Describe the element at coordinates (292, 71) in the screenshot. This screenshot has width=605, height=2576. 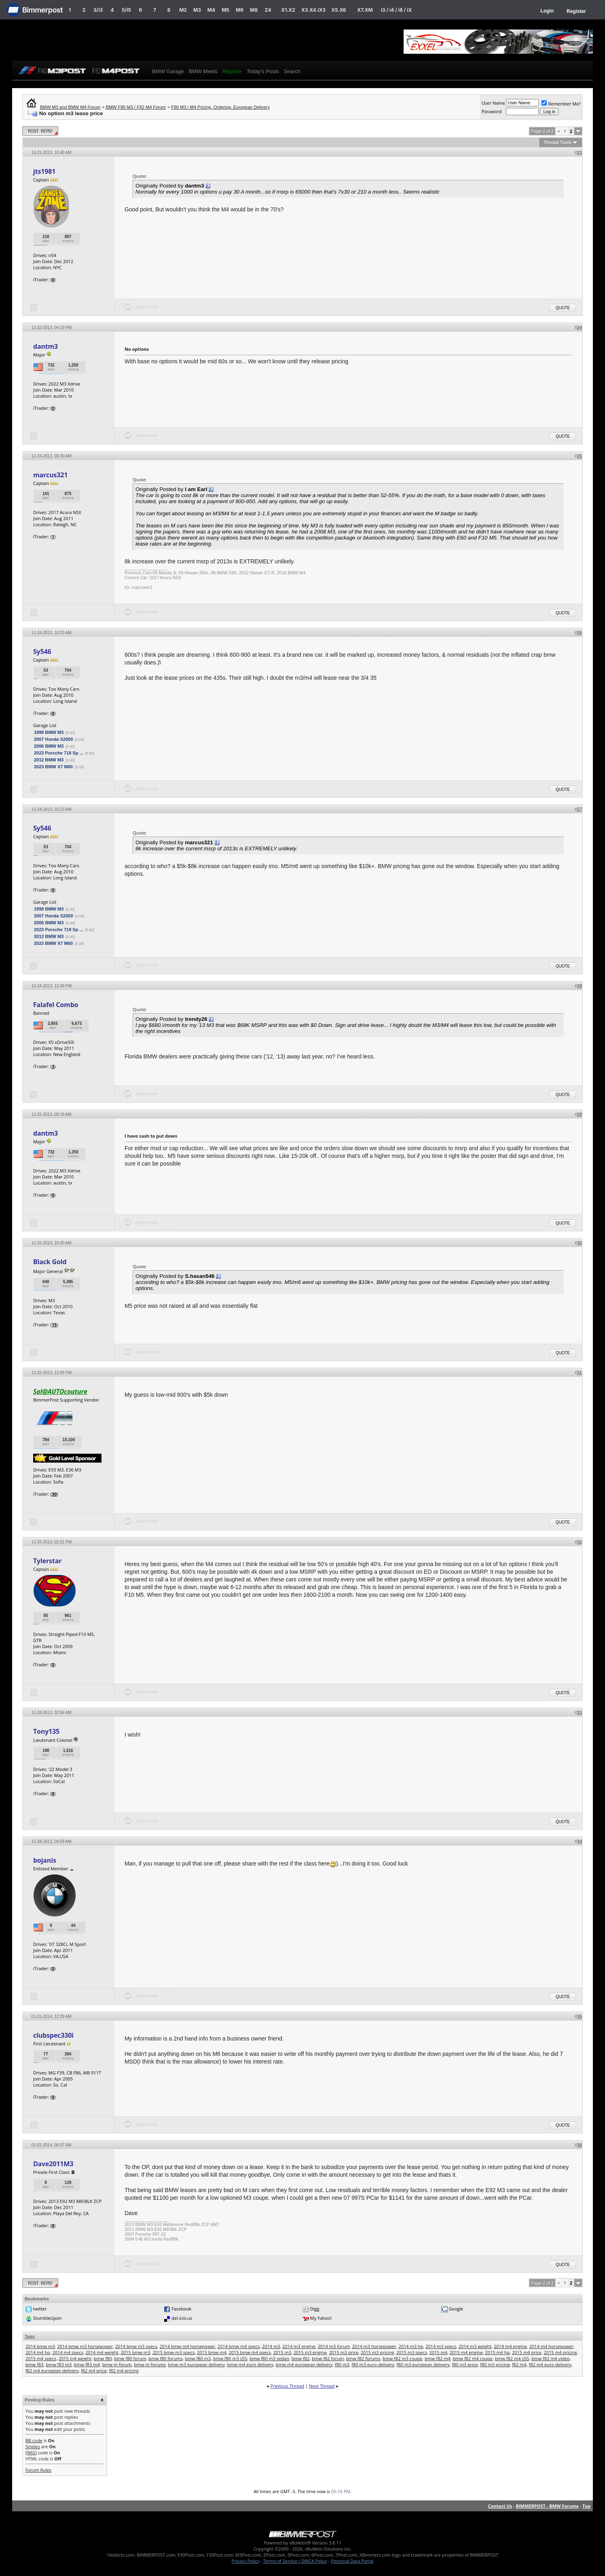
I see `Search` at that location.